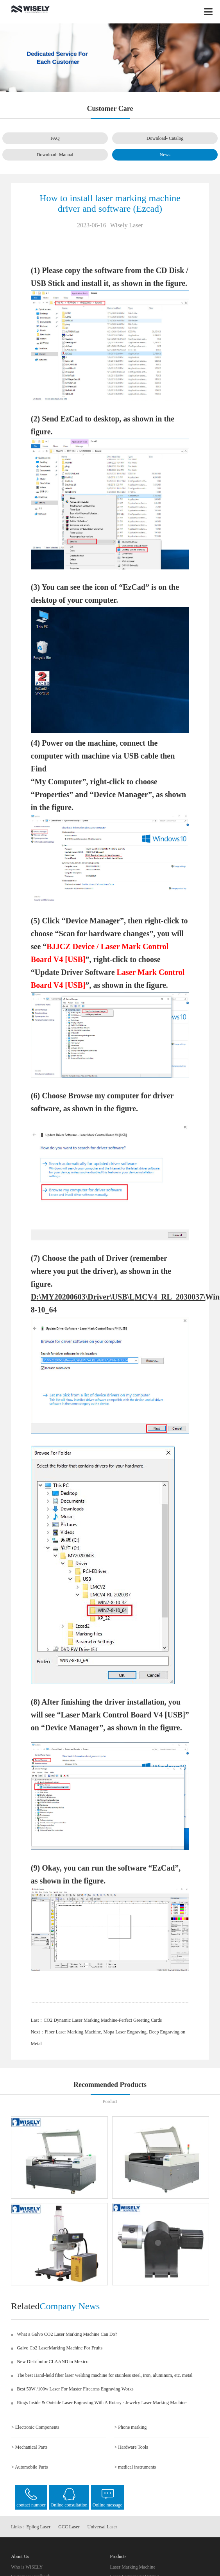  Describe the element at coordinates (135, 2467) in the screenshot. I see `> medical instruments` at that location.